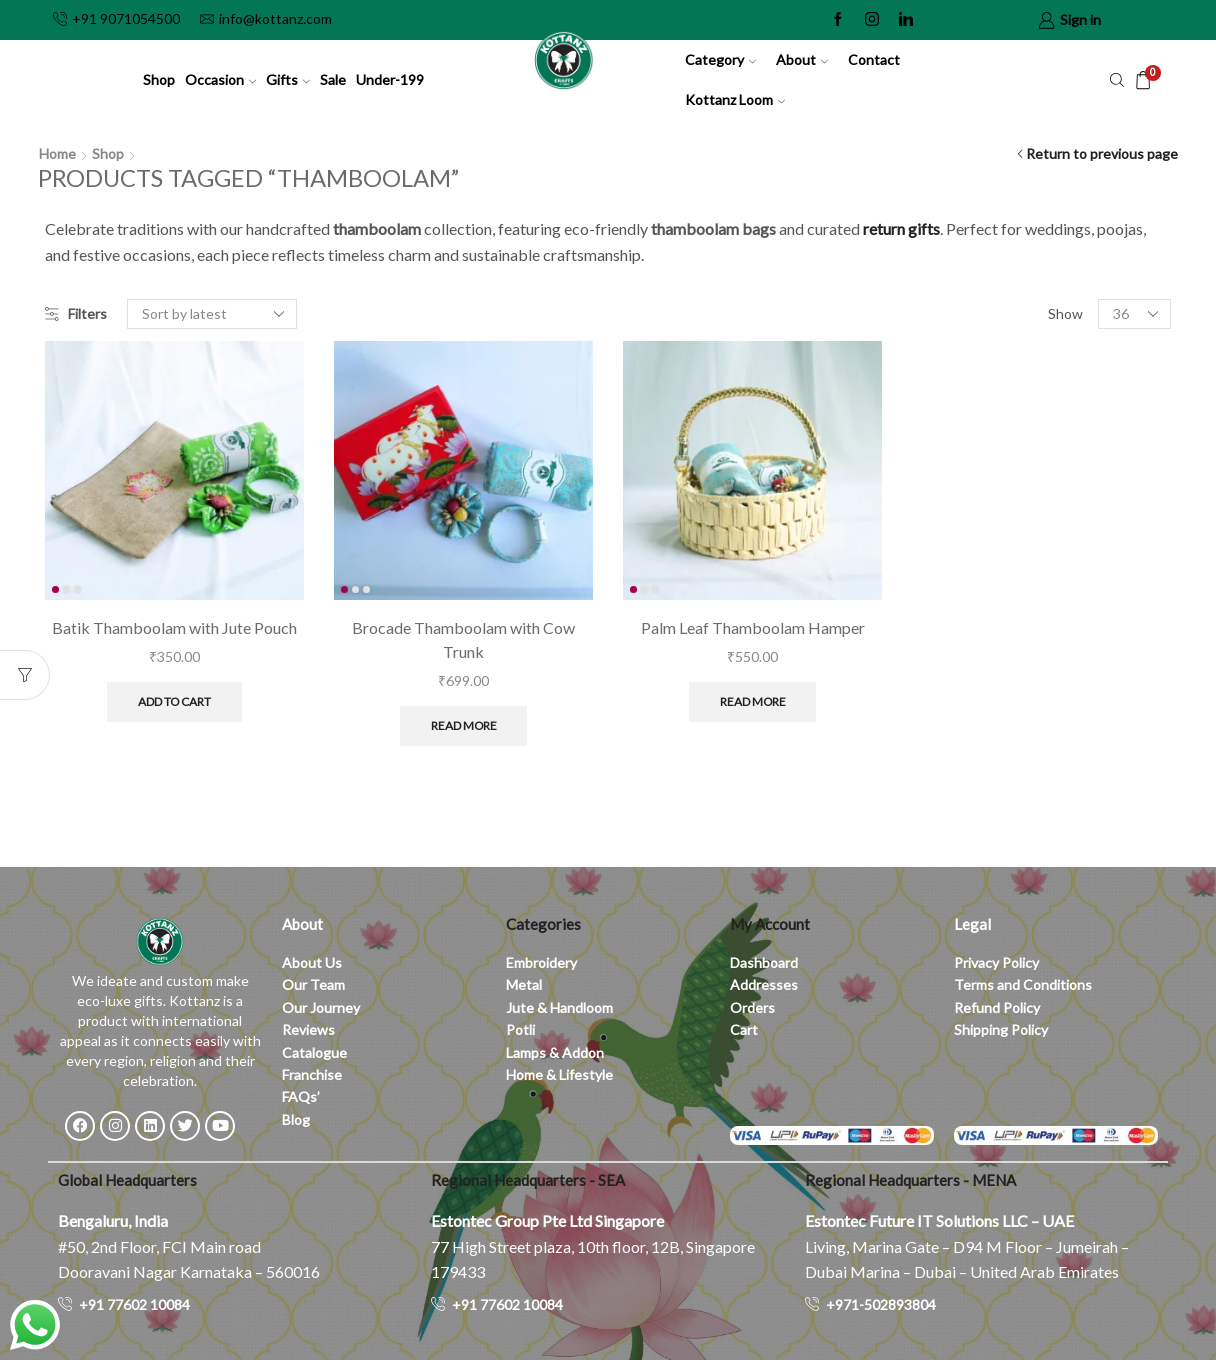 The image size is (1216, 1360). I want to click on Cart, so click(744, 1029).